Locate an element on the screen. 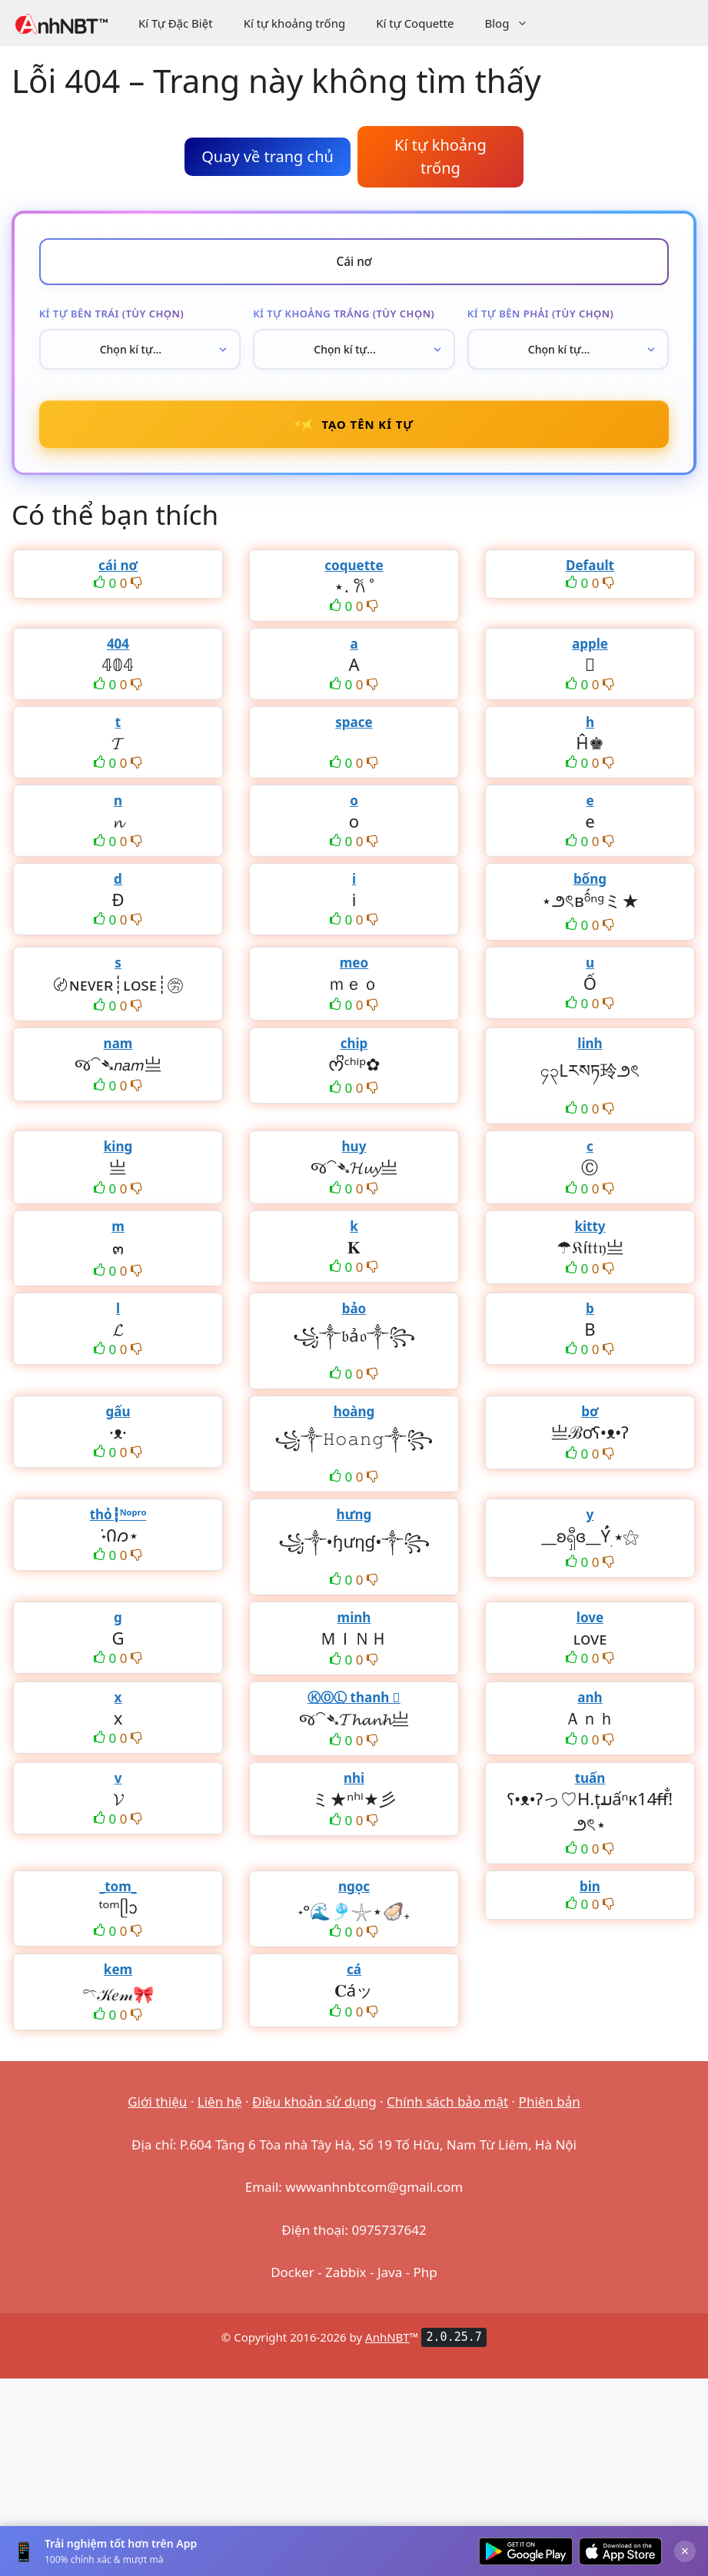 This screenshot has width=708, height=2576. thỏ┇ᴺᵒᵖʳᵒ is located at coordinates (118, 1521).